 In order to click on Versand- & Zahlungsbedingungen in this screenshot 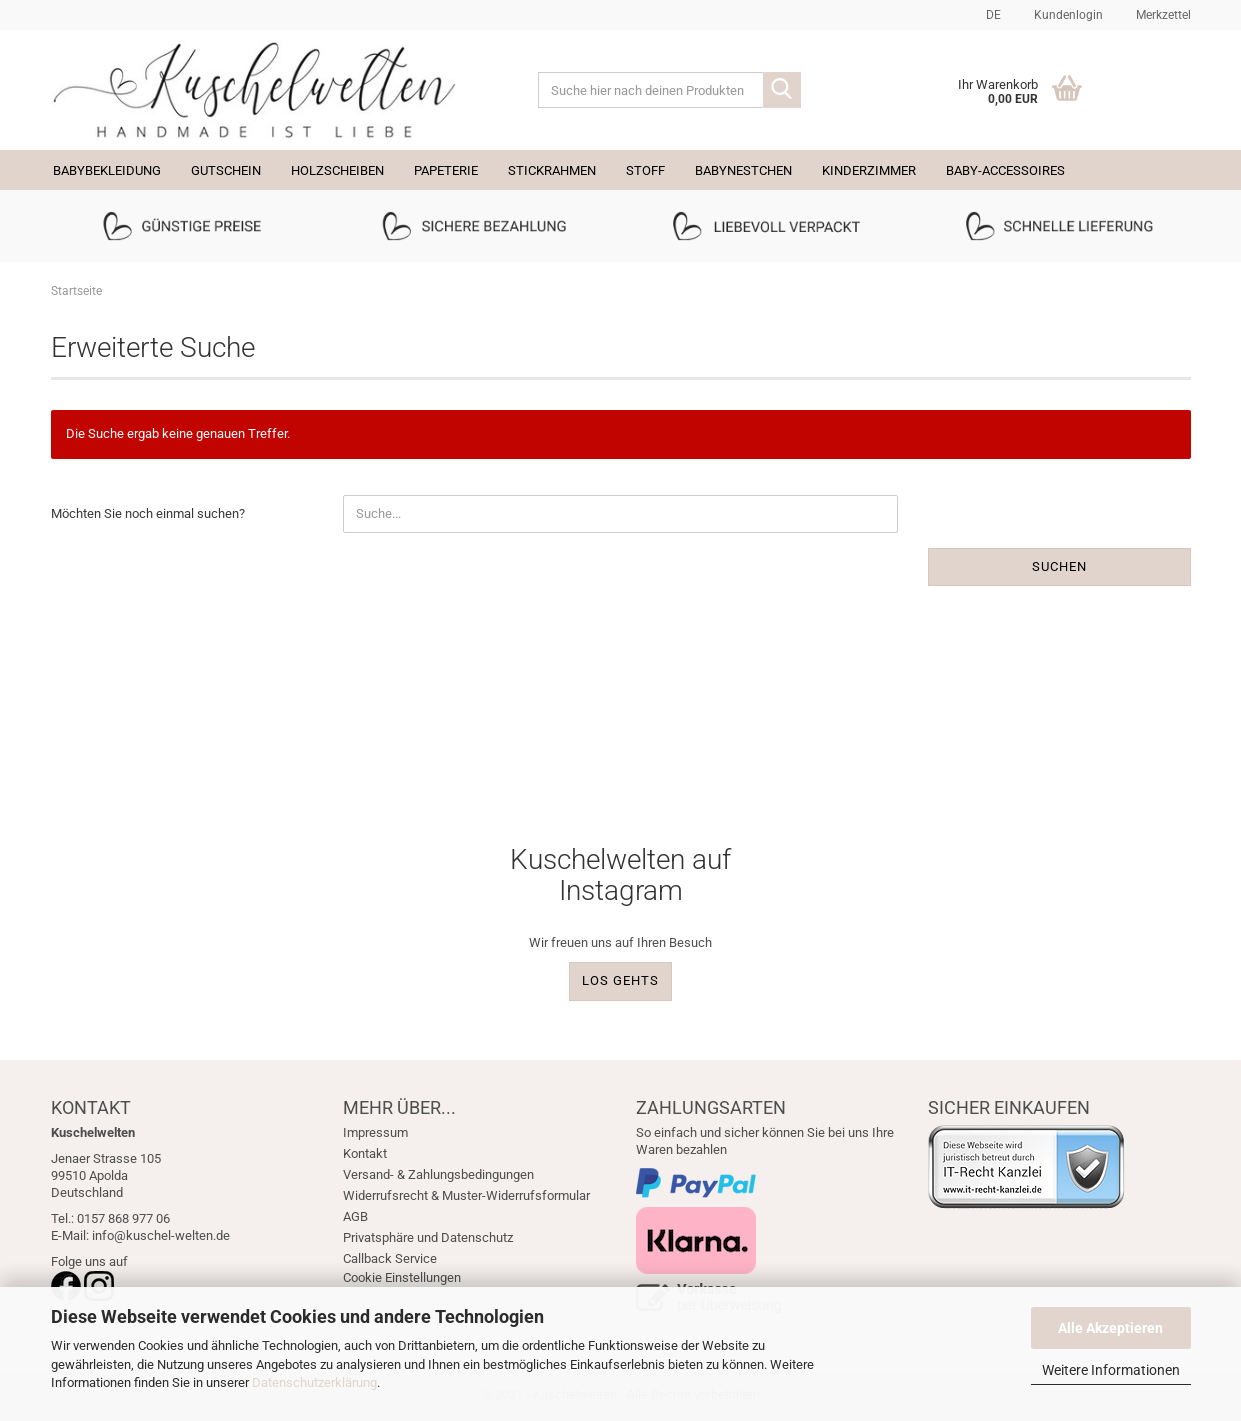, I will do `click(438, 1174)`.